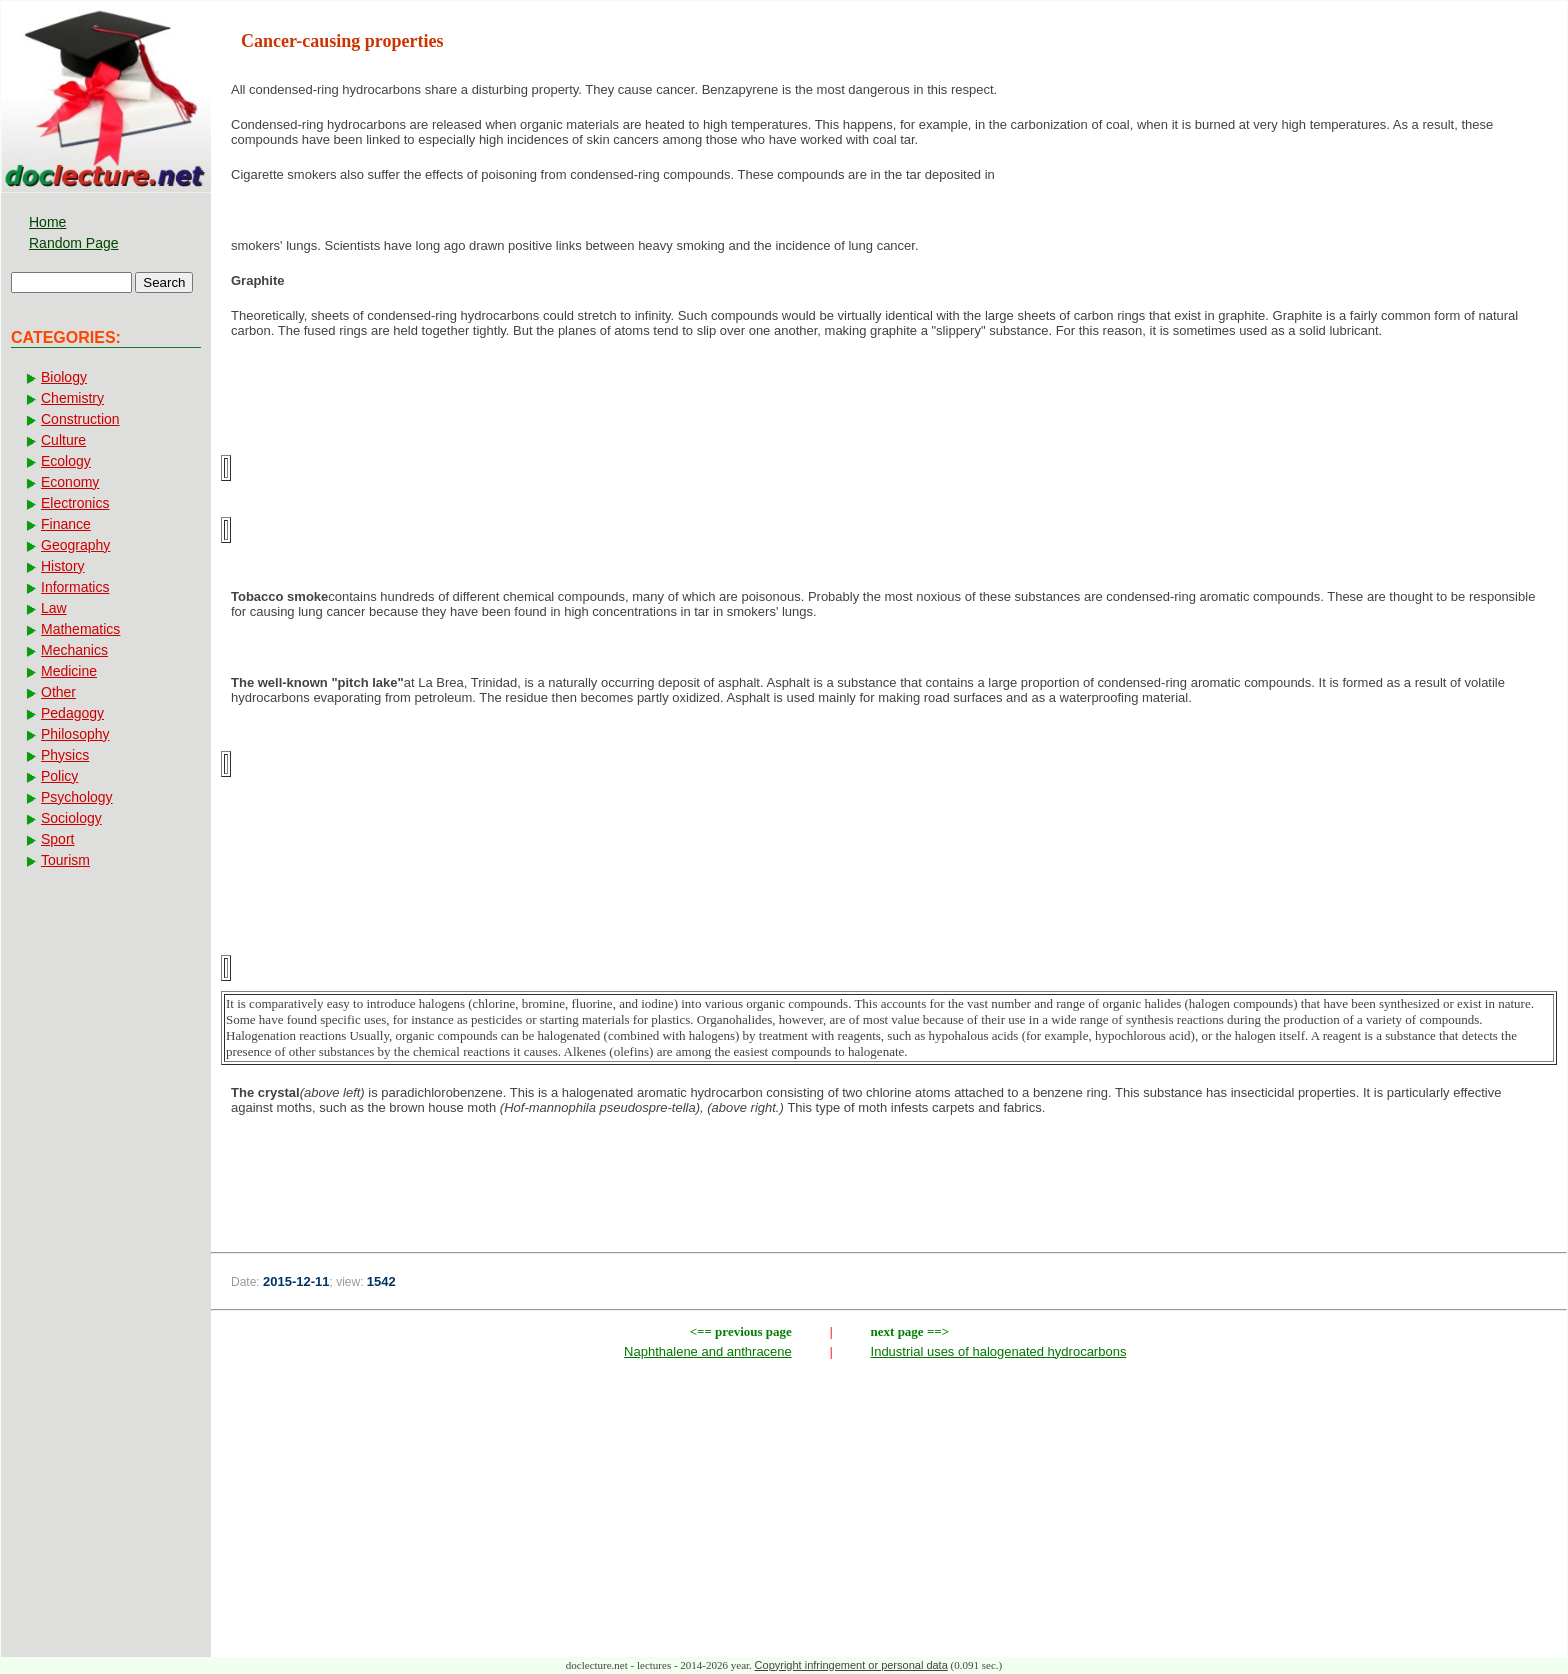 This screenshot has height=1674, width=1568. What do you see at coordinates (74, 243) in the screenshot?
I see `Random Page` at bounding box center [74, 243].